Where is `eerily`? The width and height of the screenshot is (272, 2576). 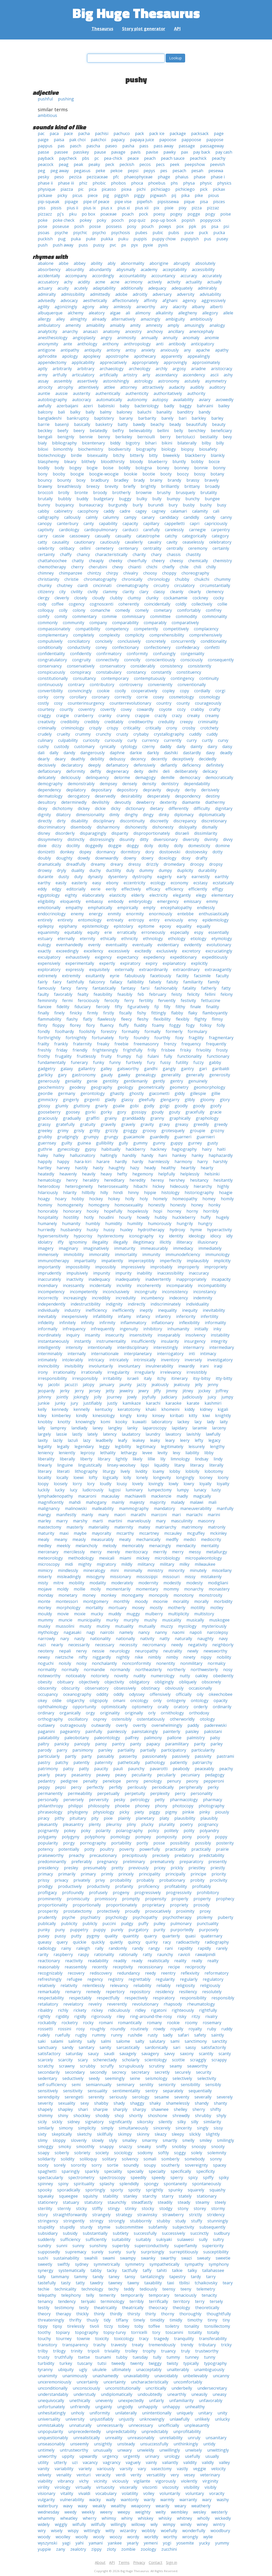 eerily is located at coordinates (111, 889).